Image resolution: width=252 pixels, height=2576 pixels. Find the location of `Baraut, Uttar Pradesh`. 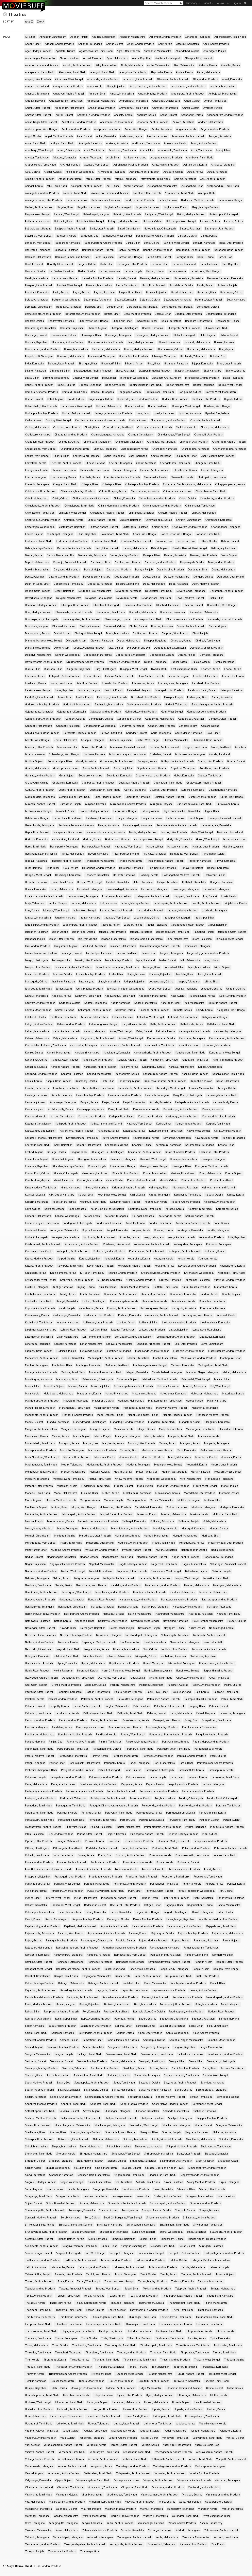

Baraut, Uttar Pradesh is located at coordinates (159, 257).